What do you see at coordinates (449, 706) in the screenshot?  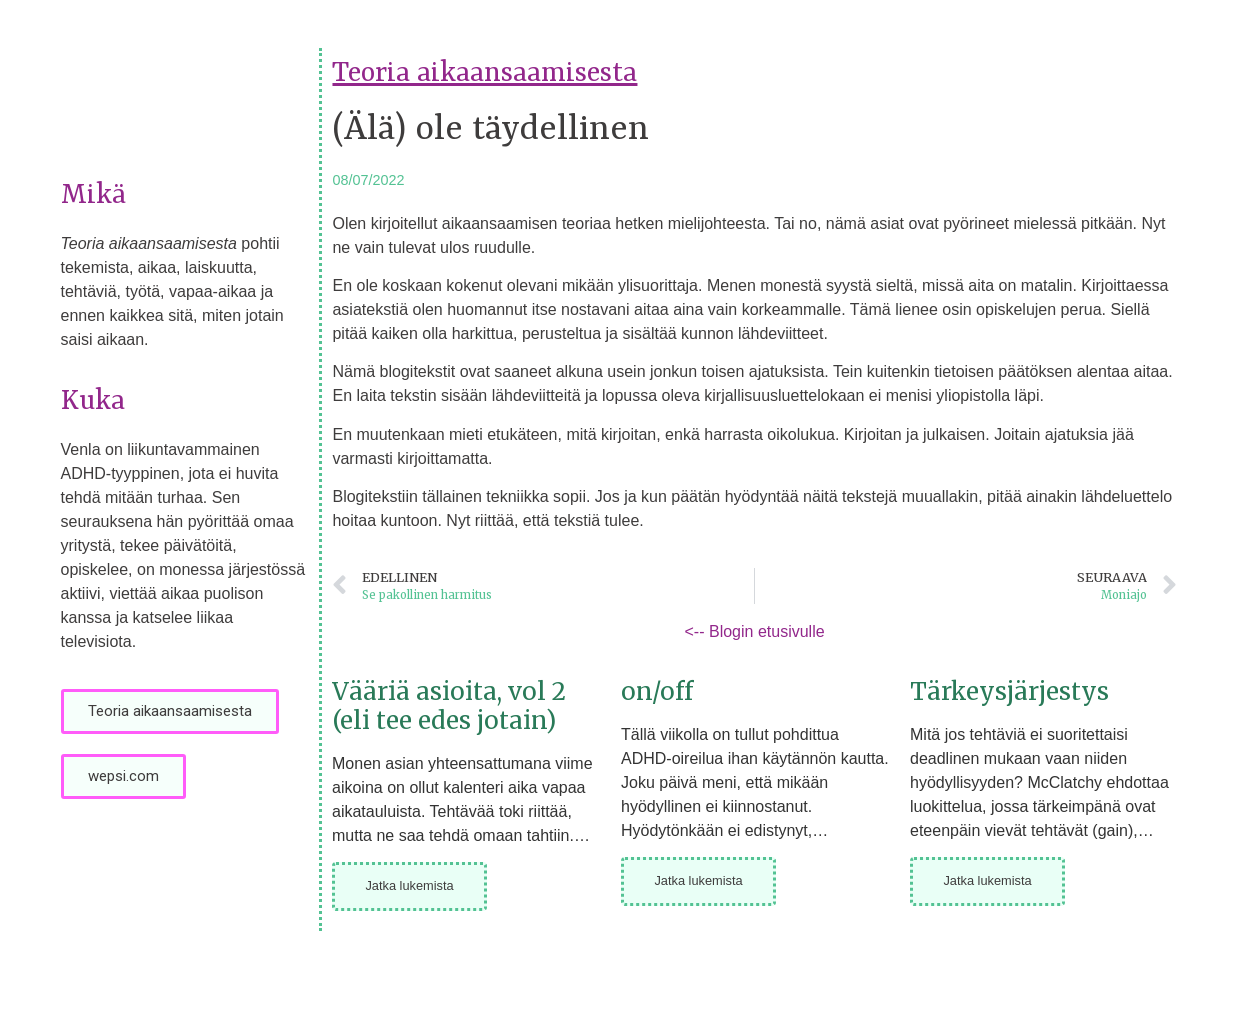 I see `Vääriä asioita, vol 2 (eli tee edes jotain)` at bounding box center [449, 706].